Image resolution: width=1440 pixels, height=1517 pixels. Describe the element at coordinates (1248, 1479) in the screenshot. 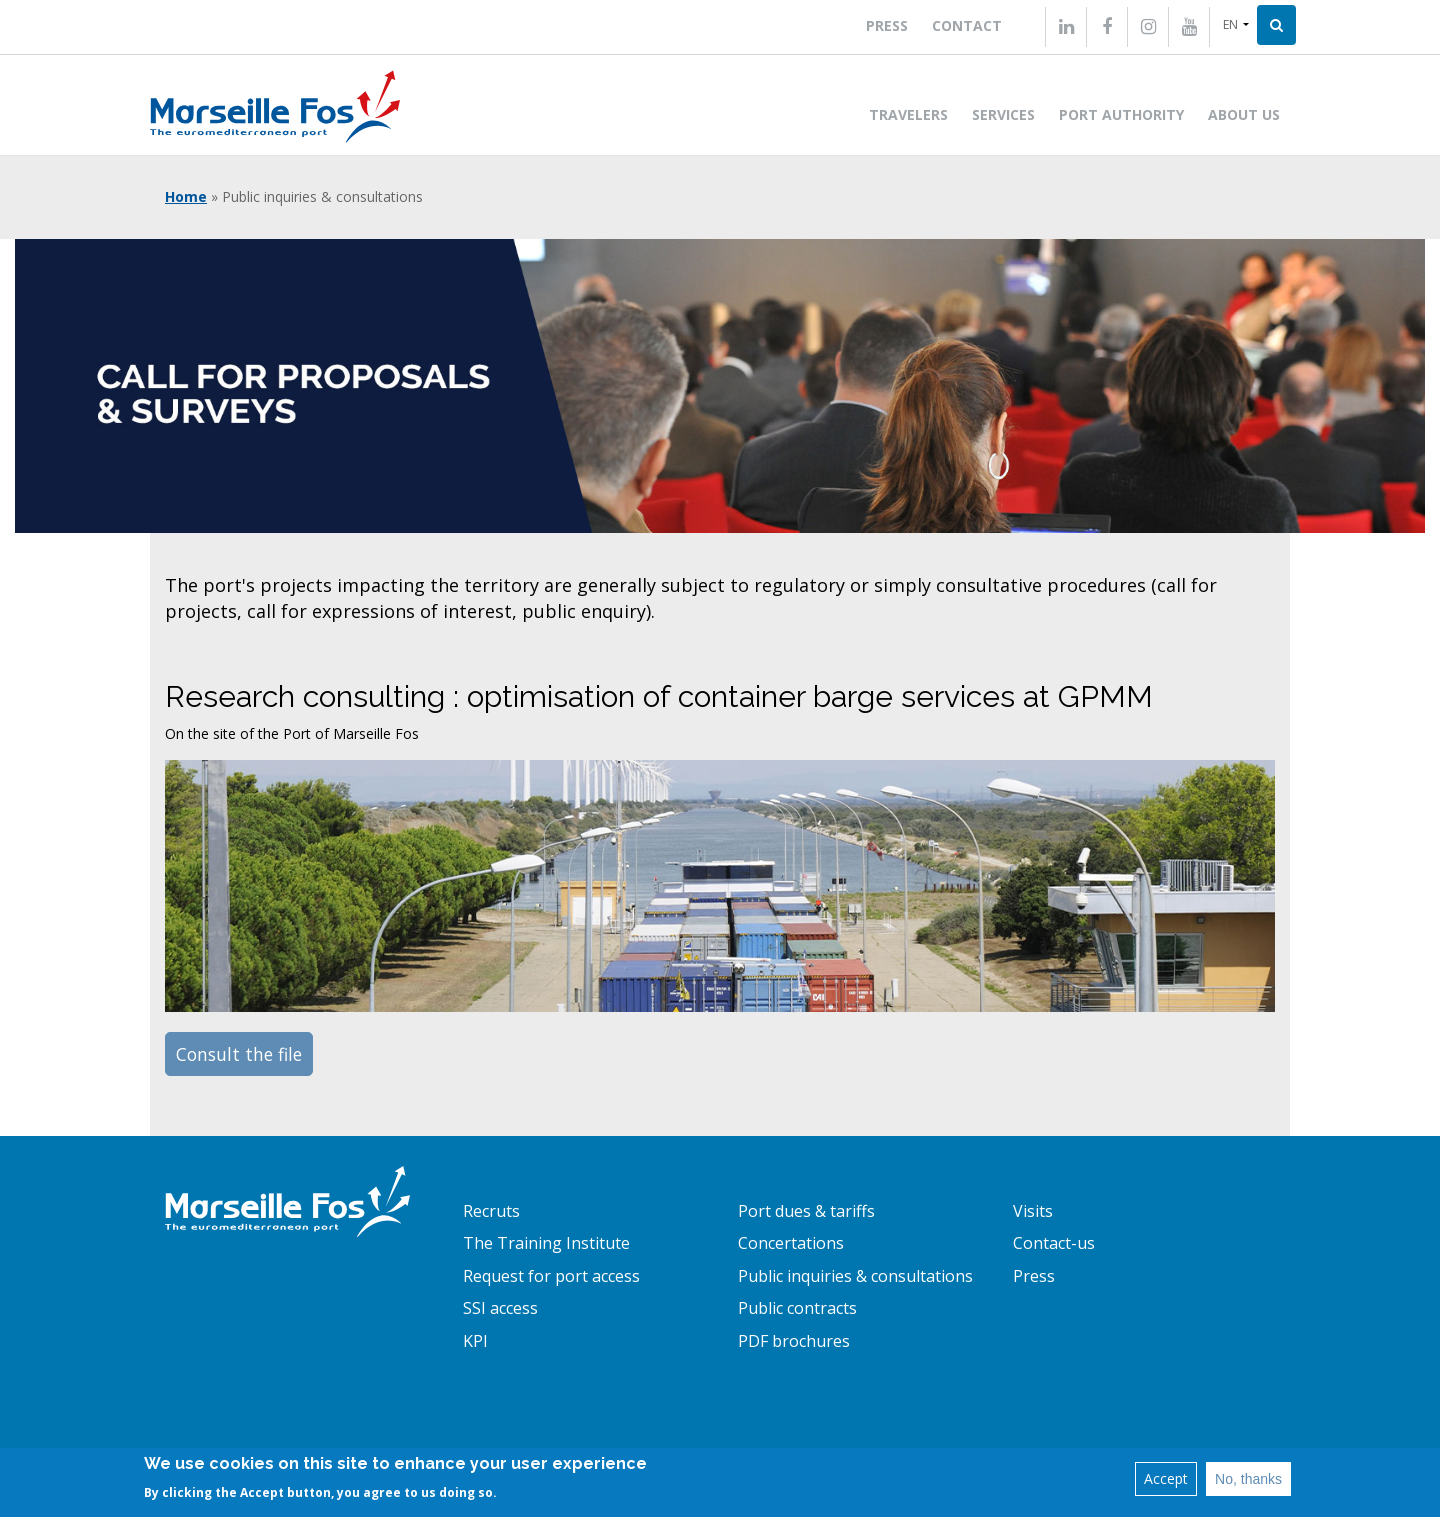

I see `No, thanks` at that location.